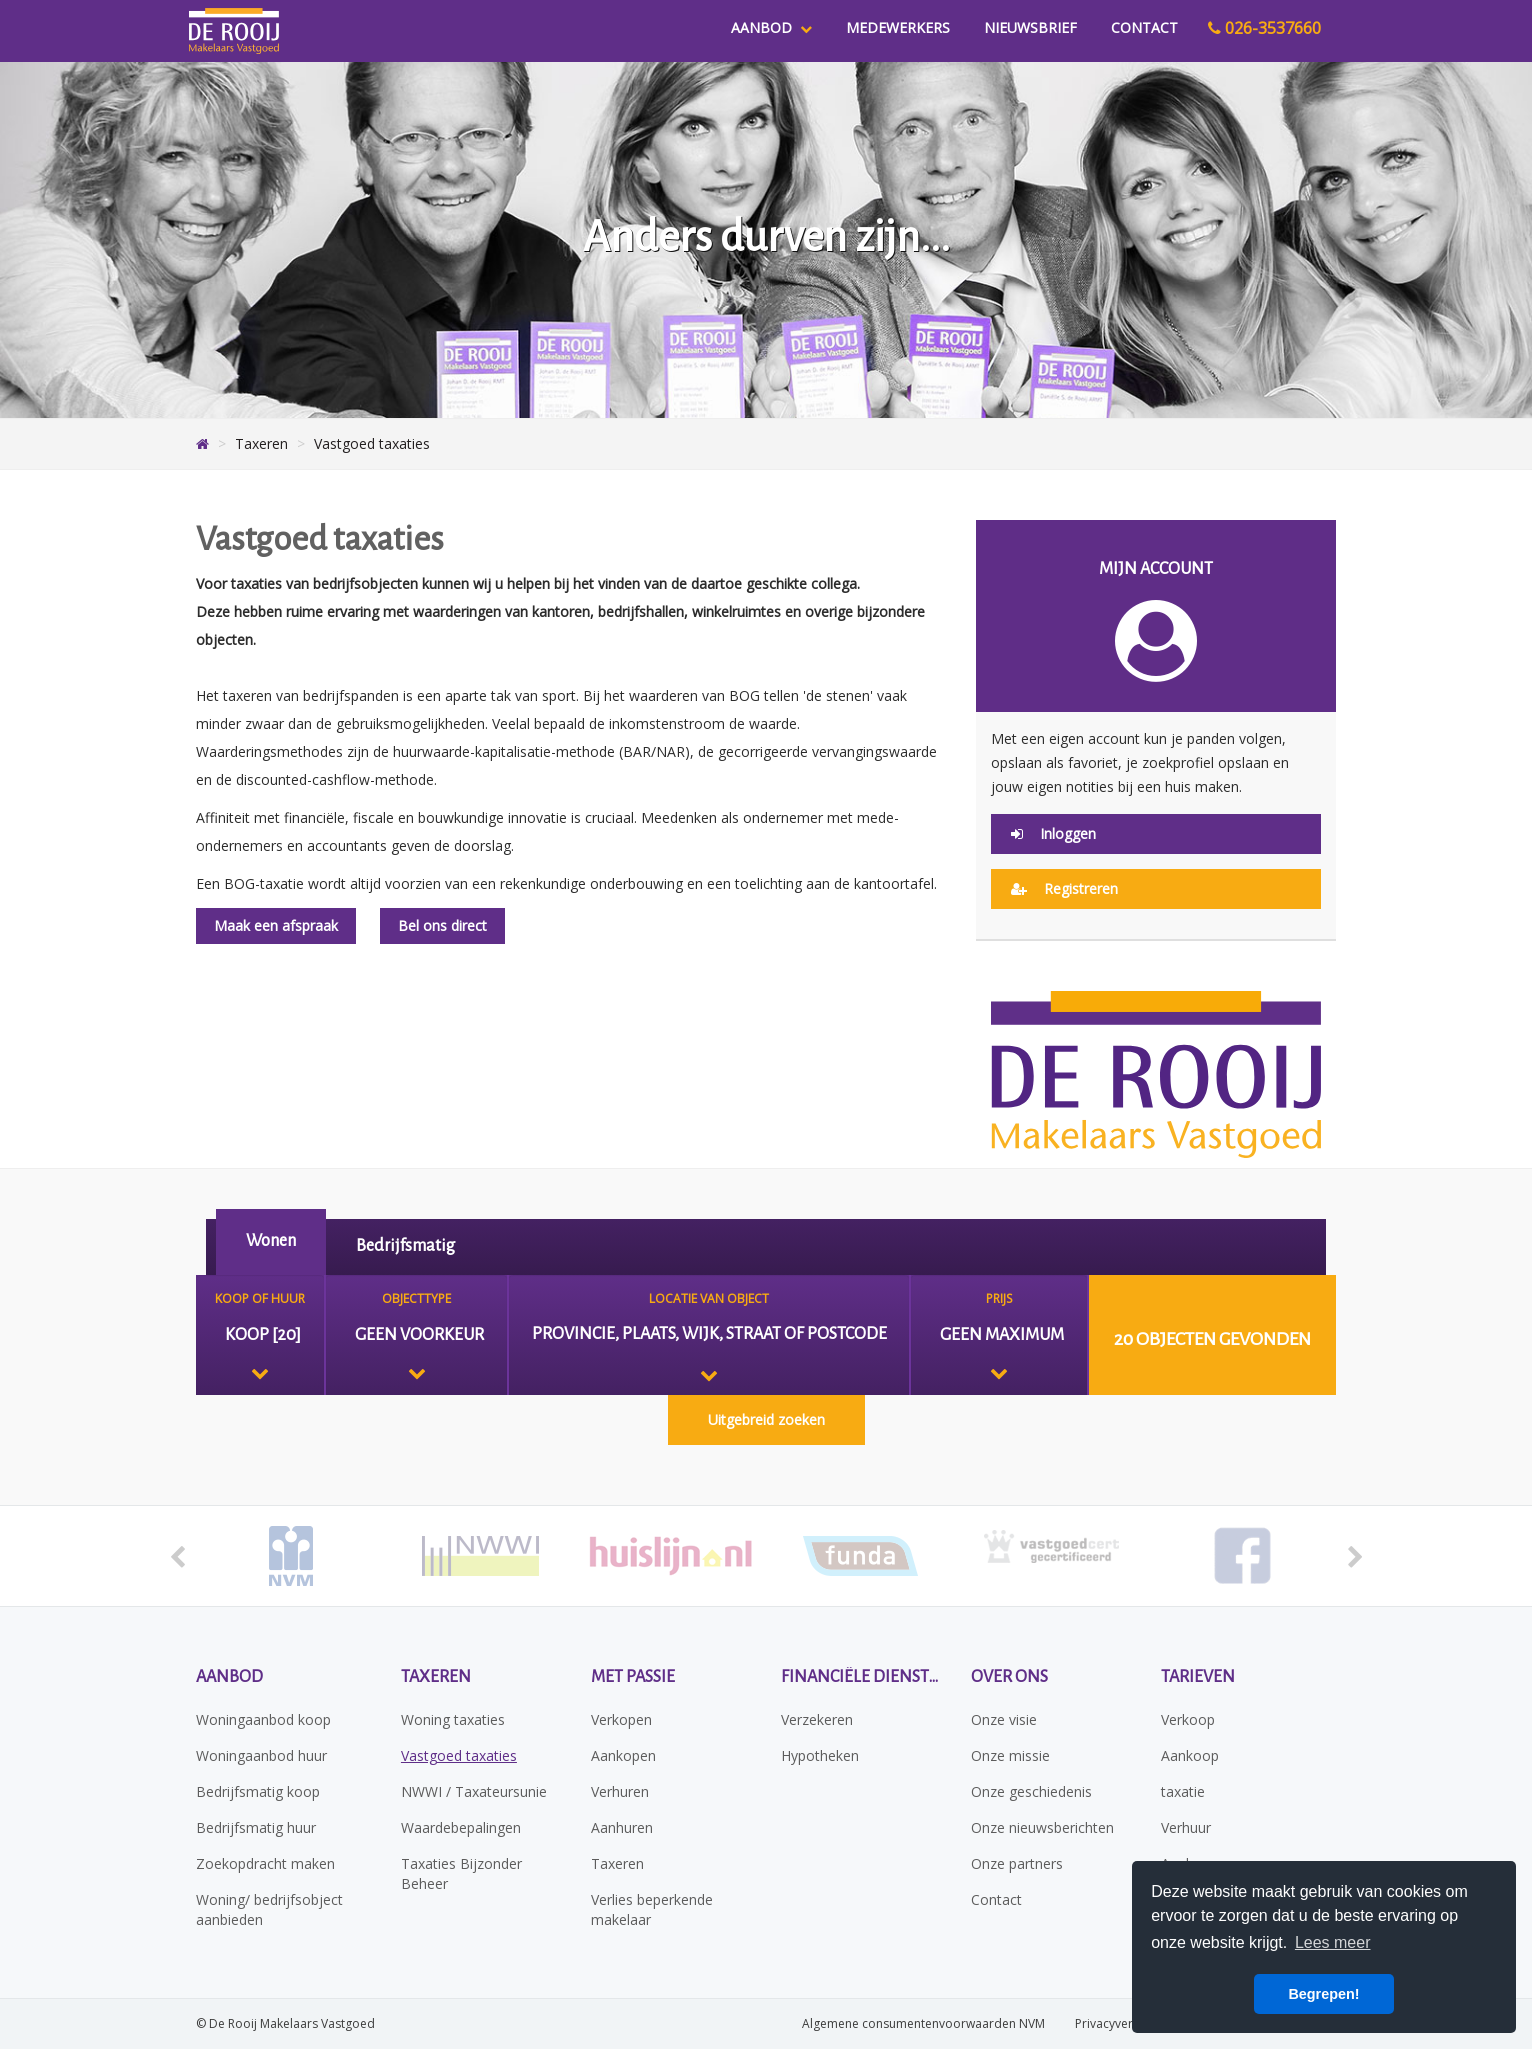 Image resolution: width=1532 pixels, height=2049 pixels. Describe the element at coordinates (1010, 1755) in the screenshot. I see `Onze missie` at that location.